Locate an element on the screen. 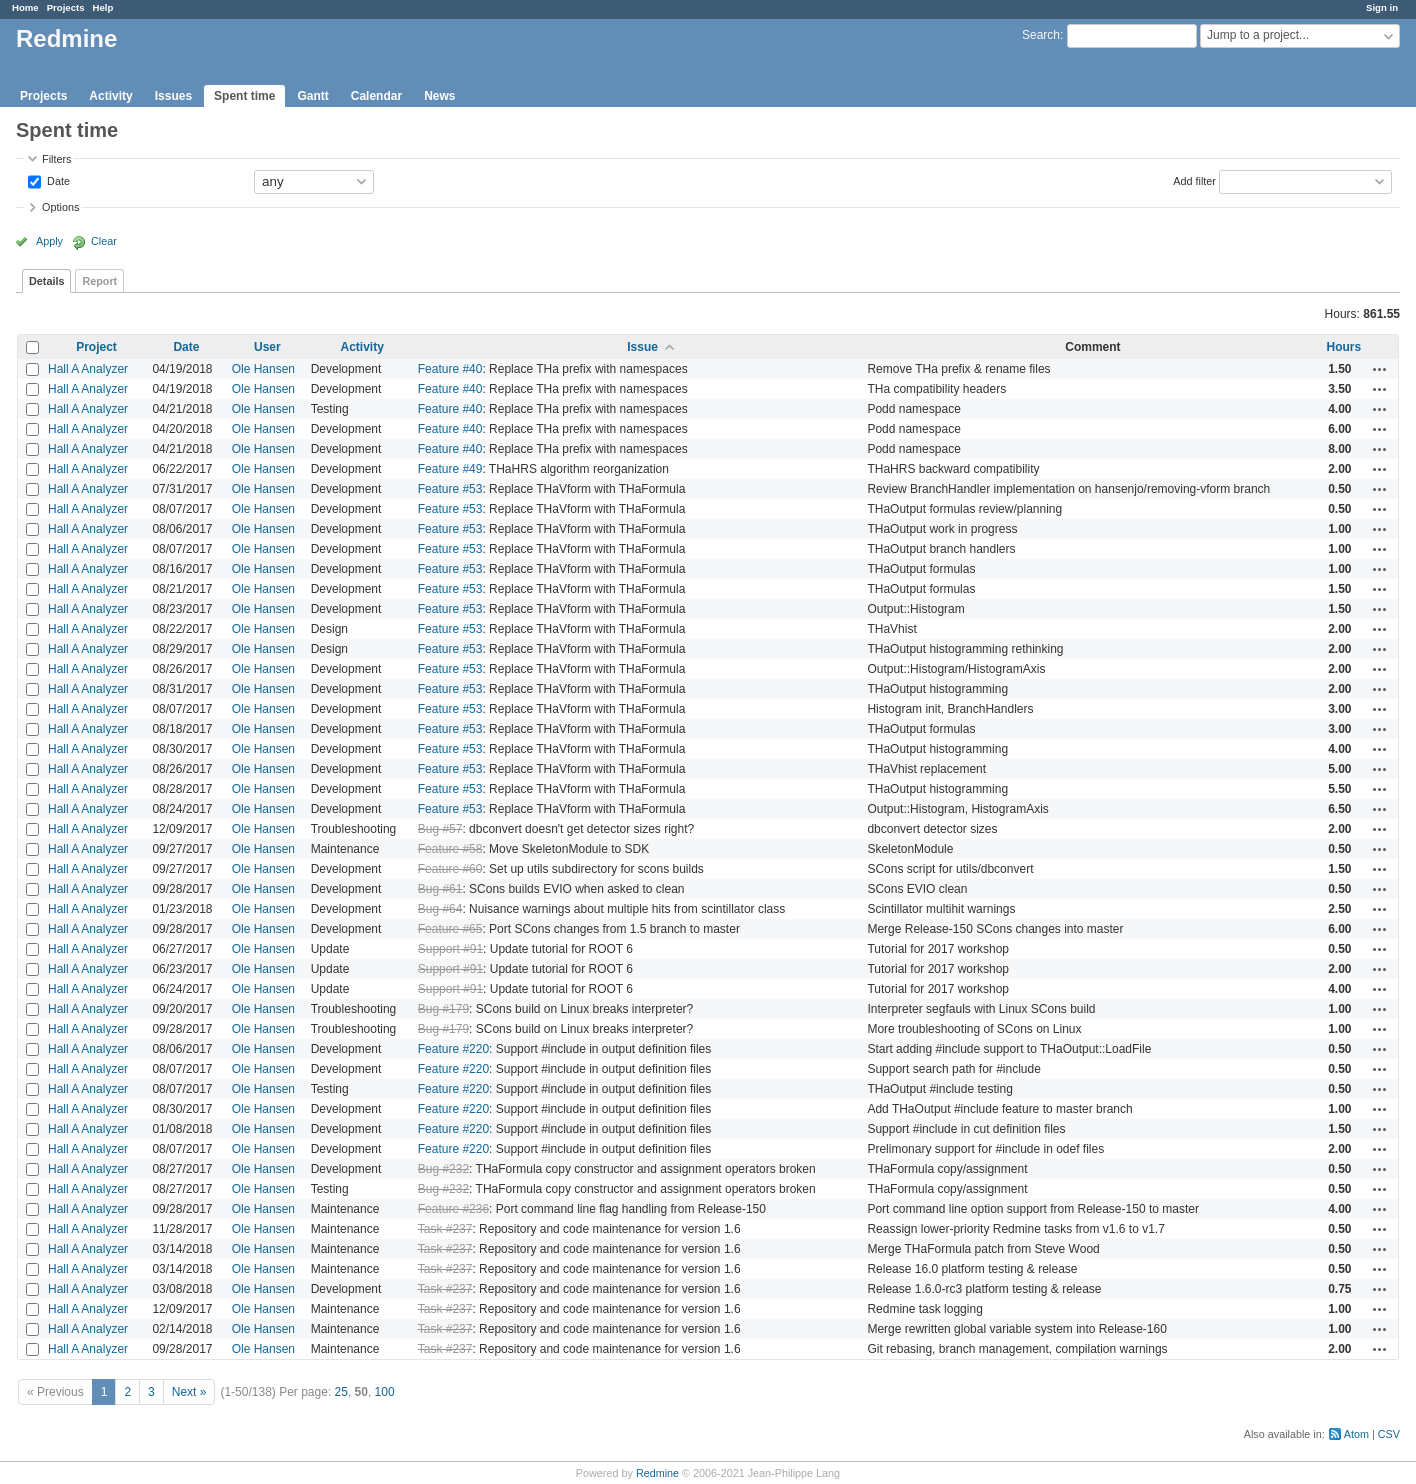  Gantt is located at coordinates (312, 96).